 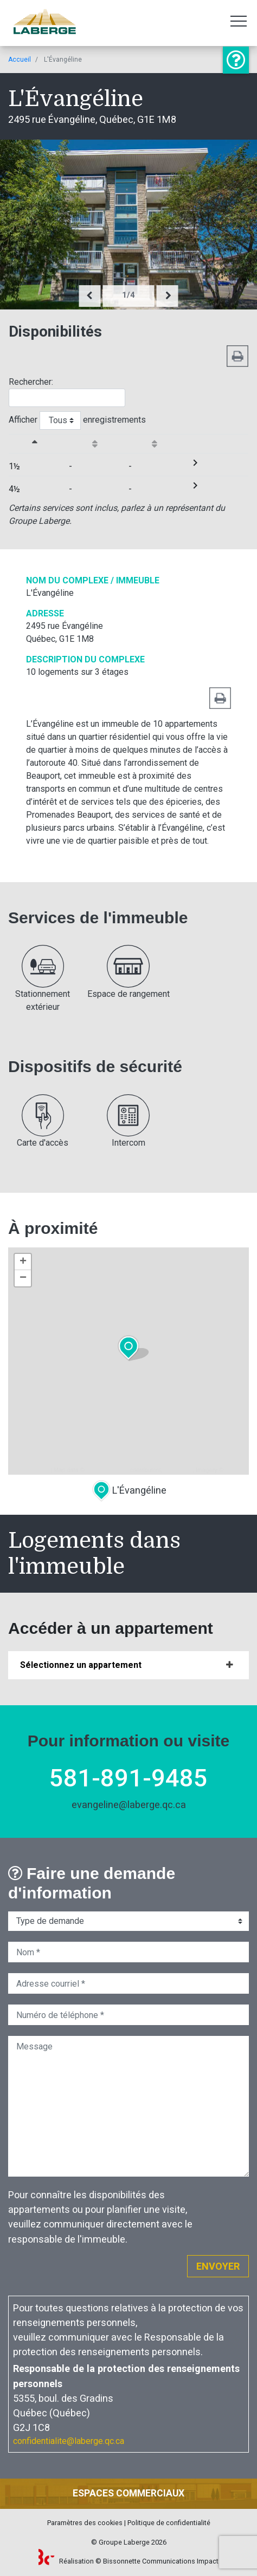 I want to click on Paramètres des cookies, so click(x=85, y=2523).